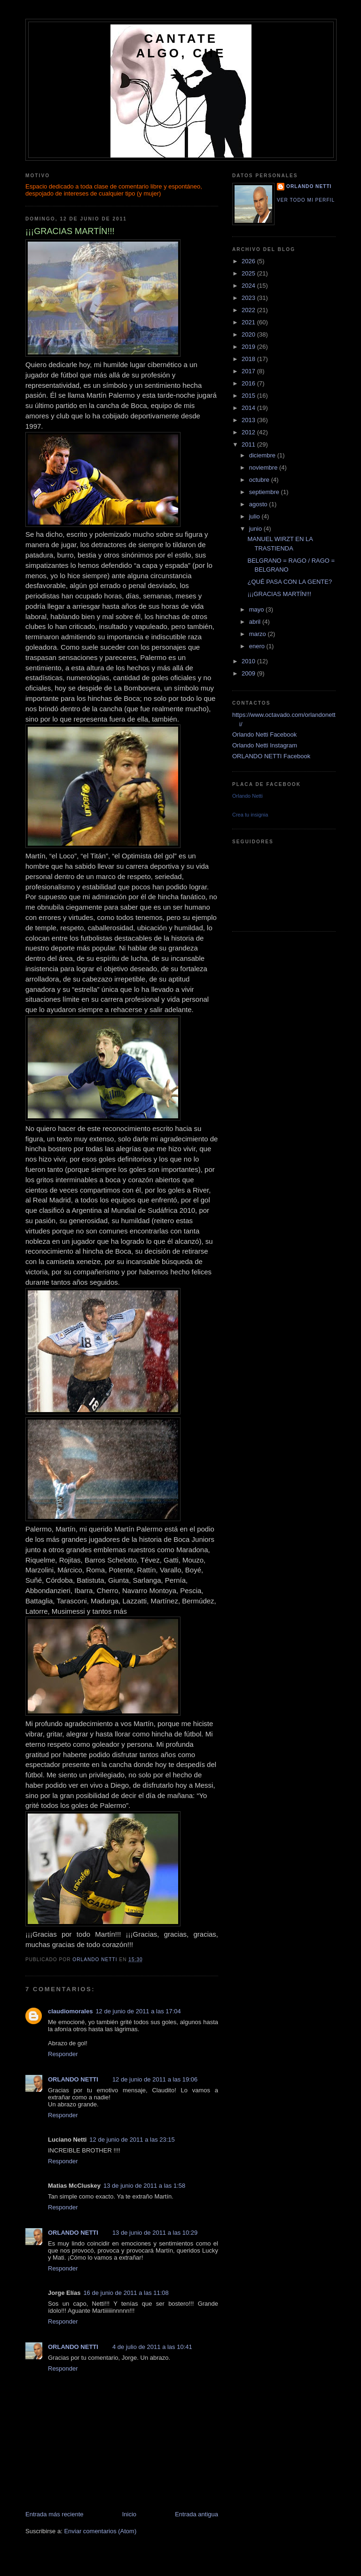  Describe the element at coordinates (258, 633) in the screenshot. I see `marzo` at that location.